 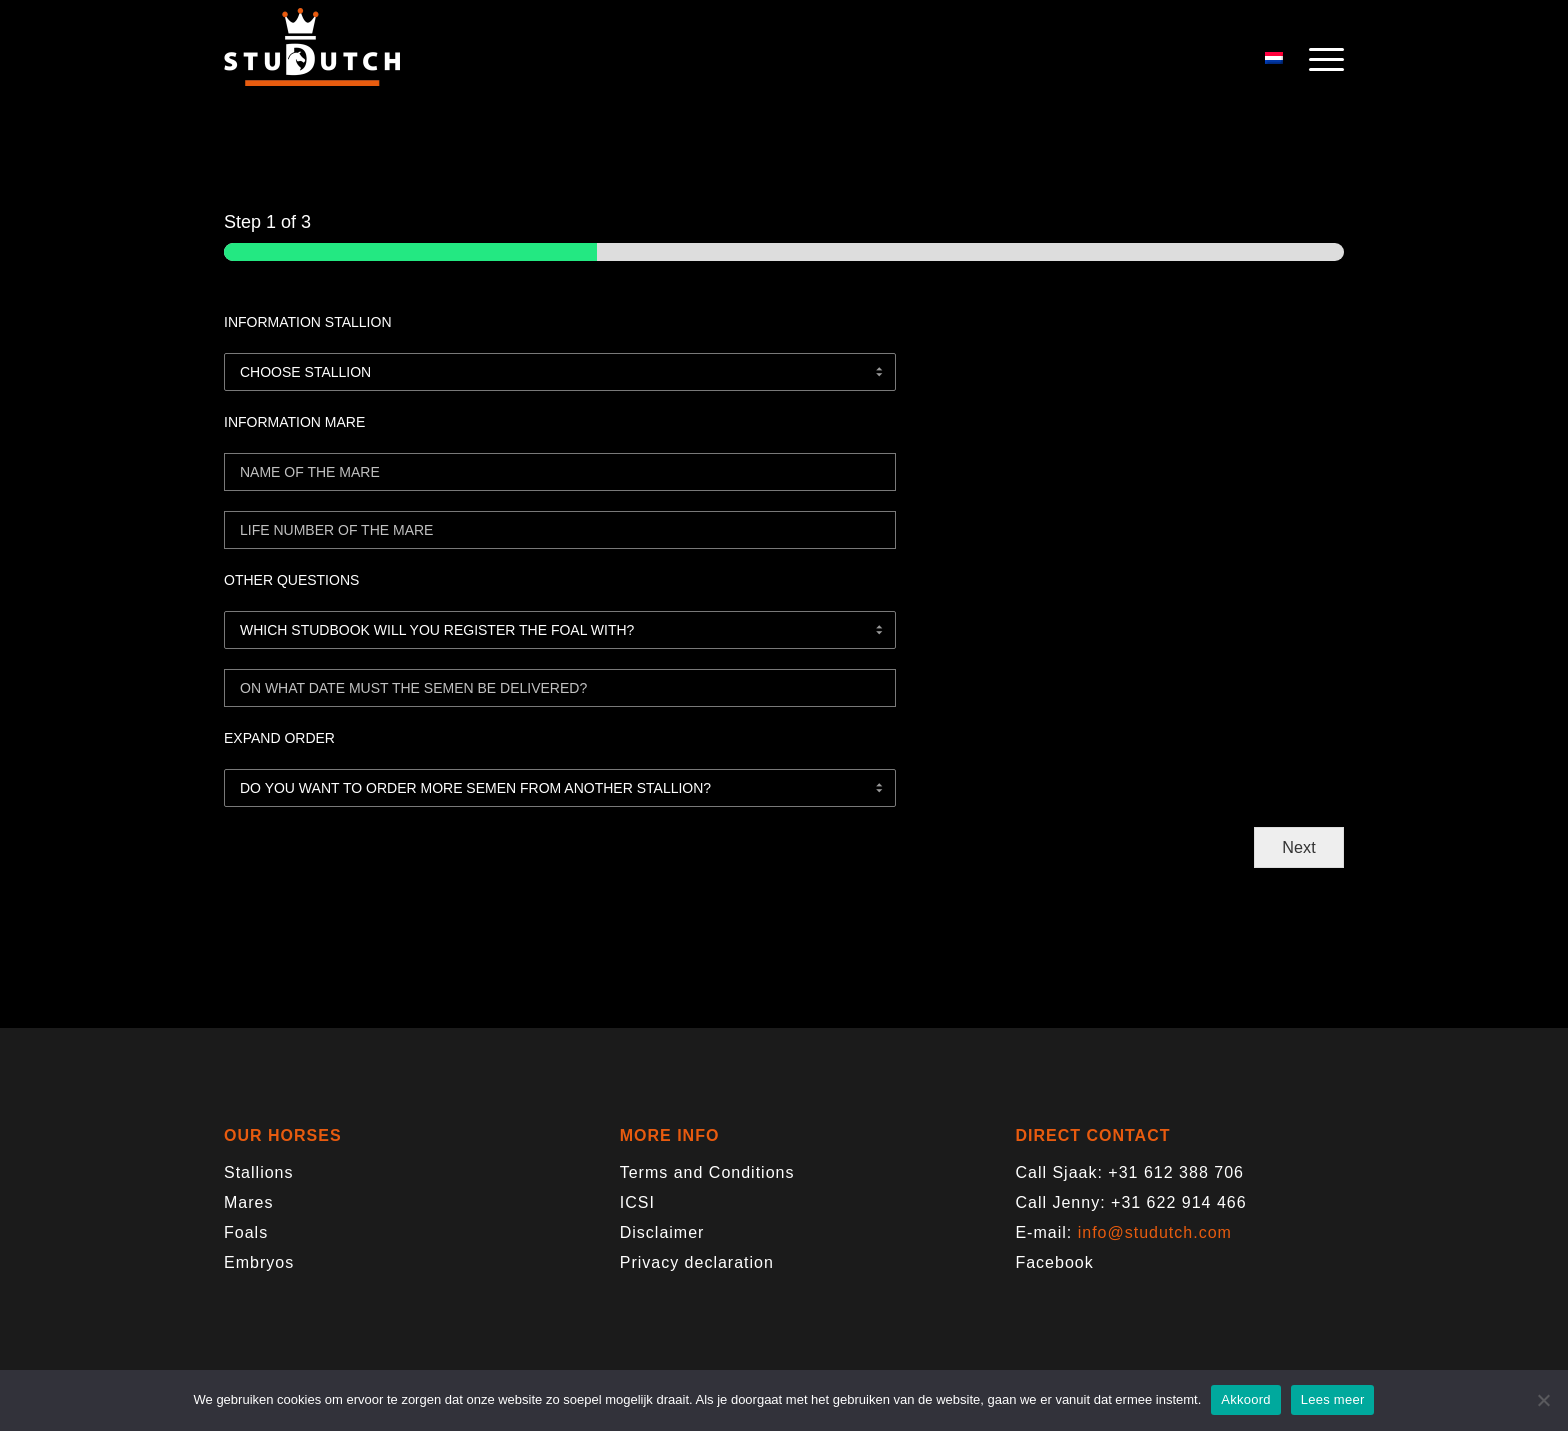 What do you see at coordinates (1333, 1399) in the screenshot?
I see `Lees meer` at bounding box center [1333, 1399].